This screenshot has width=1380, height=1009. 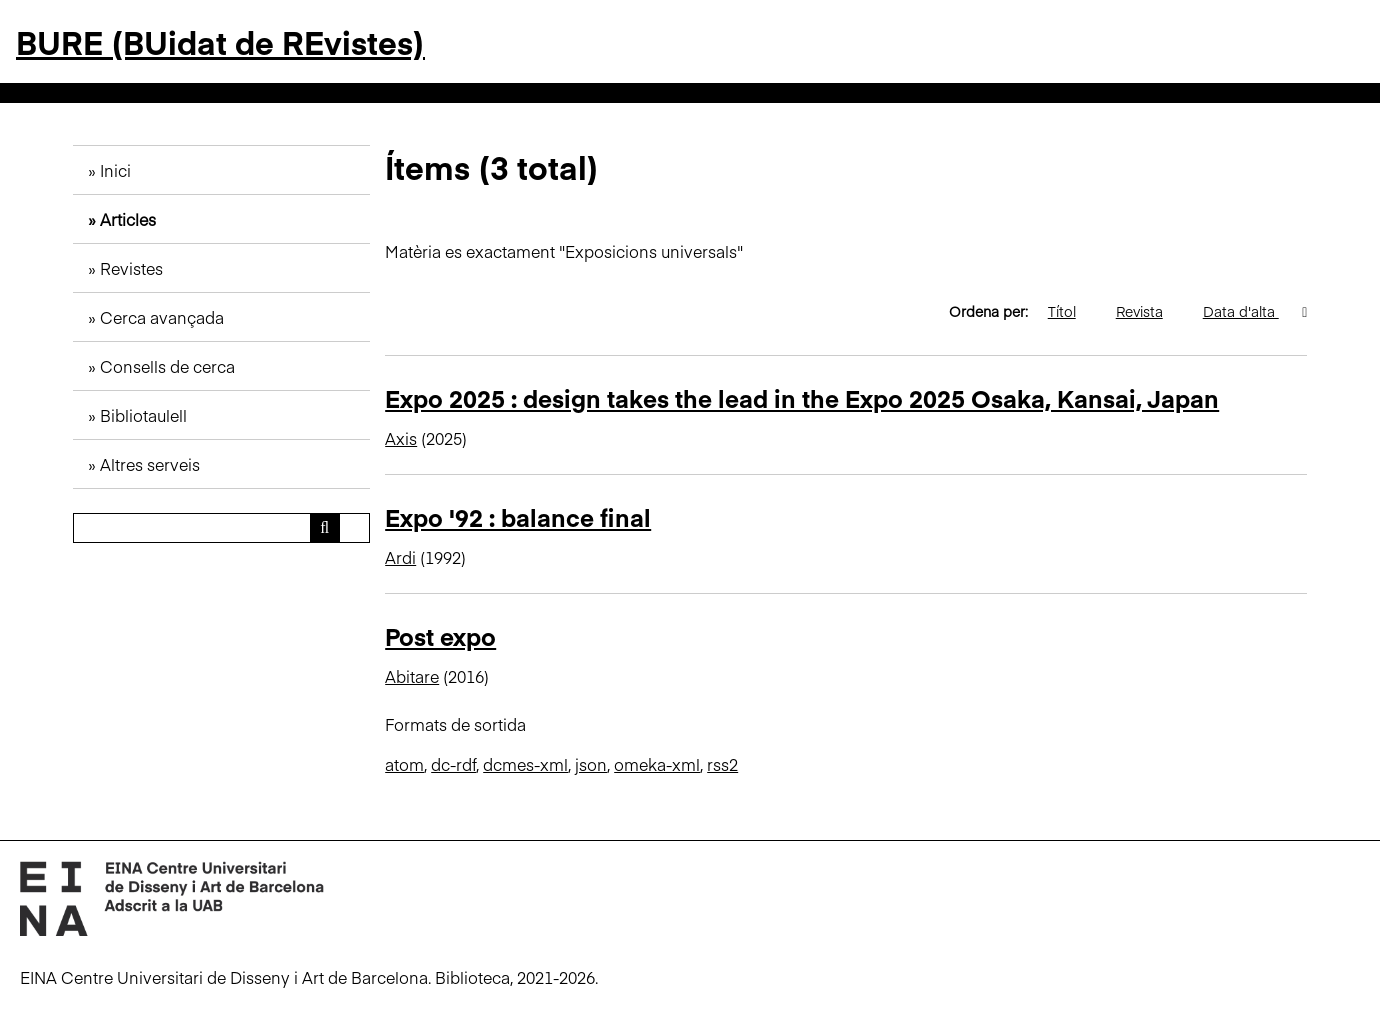 What do you see at coordinates (167, 366) in the screenshot?
I see `Consells de cerca` at bounding box center [167, 366].